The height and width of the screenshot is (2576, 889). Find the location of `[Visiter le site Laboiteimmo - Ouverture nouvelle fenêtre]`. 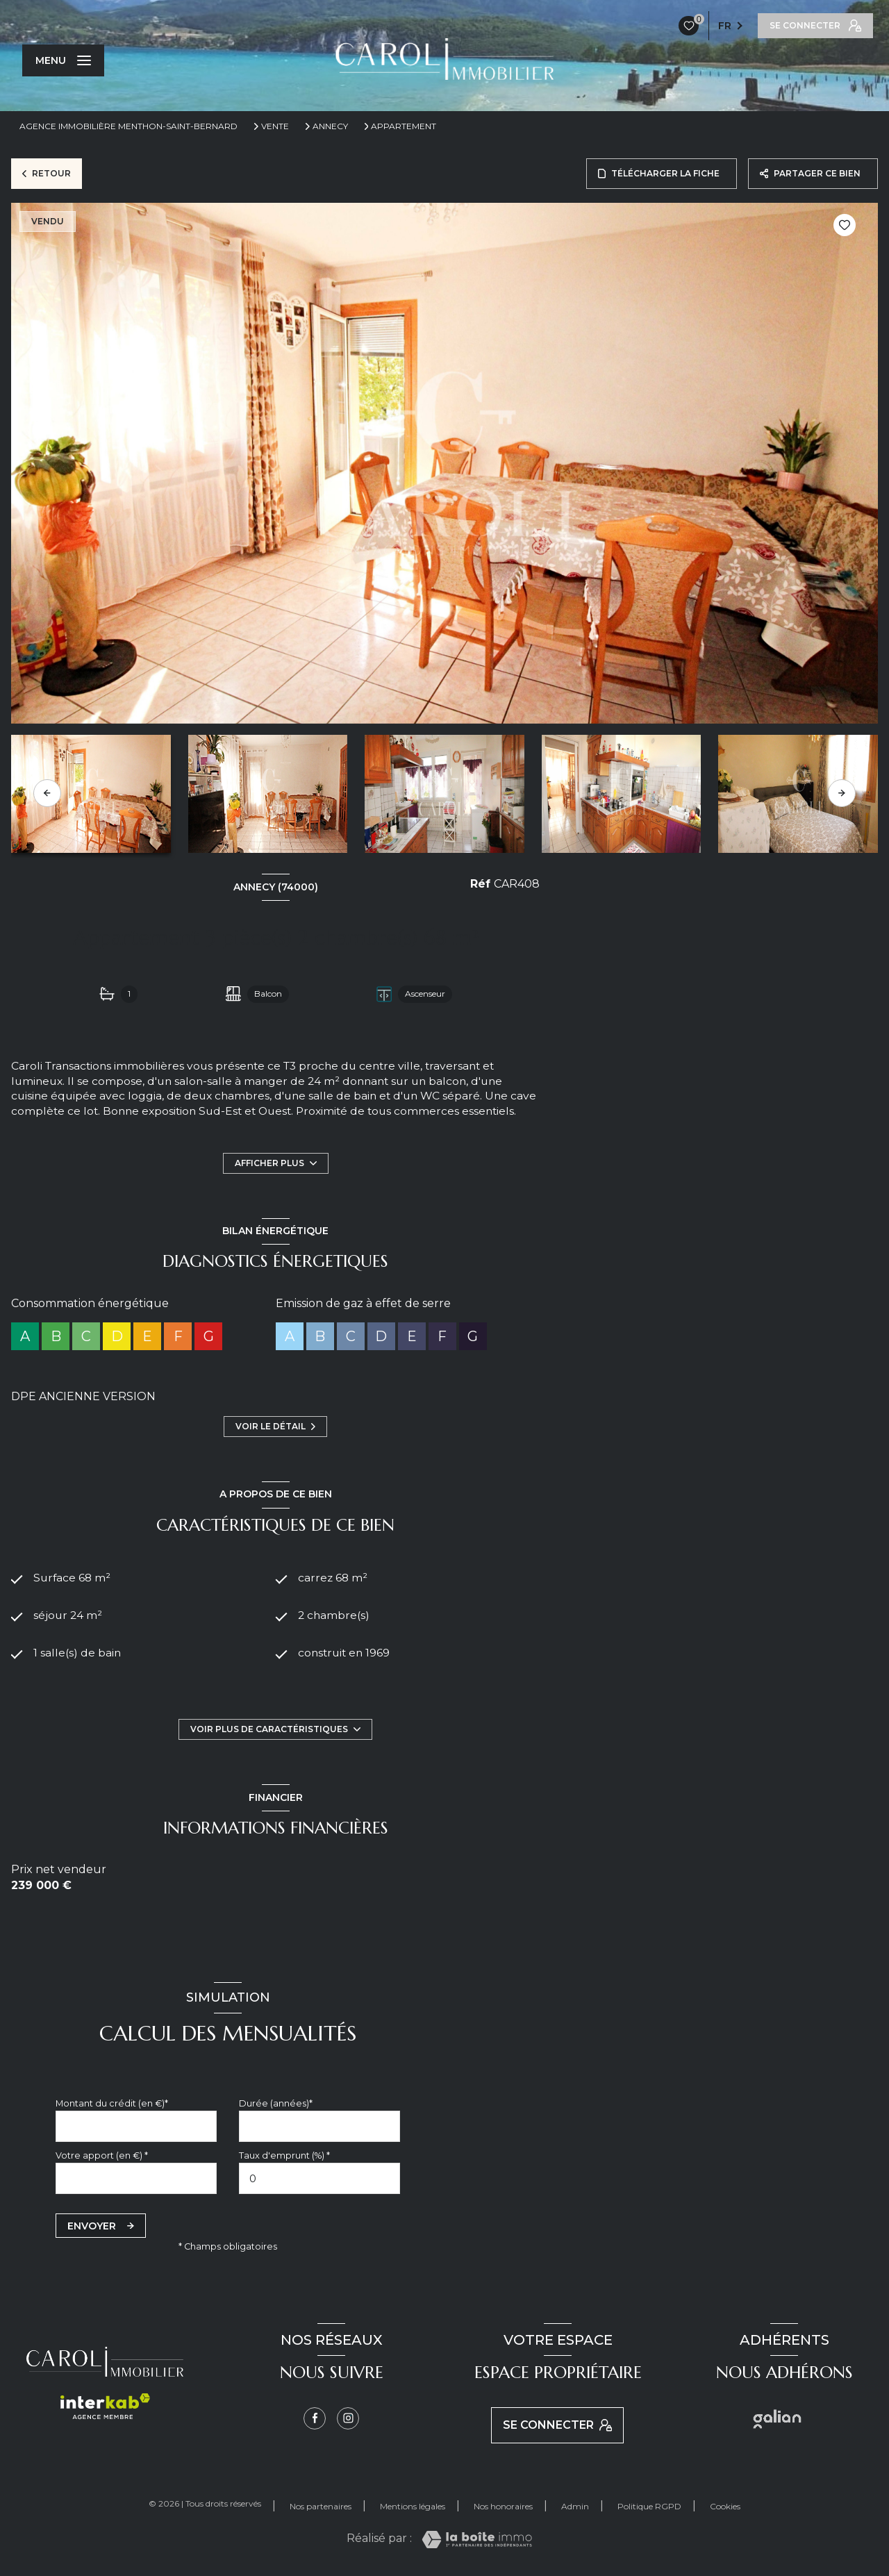

[Visiter le site Laboiteimmo - Ouverture nouvelle fenêtre] is located at coordinates (477, 2539).